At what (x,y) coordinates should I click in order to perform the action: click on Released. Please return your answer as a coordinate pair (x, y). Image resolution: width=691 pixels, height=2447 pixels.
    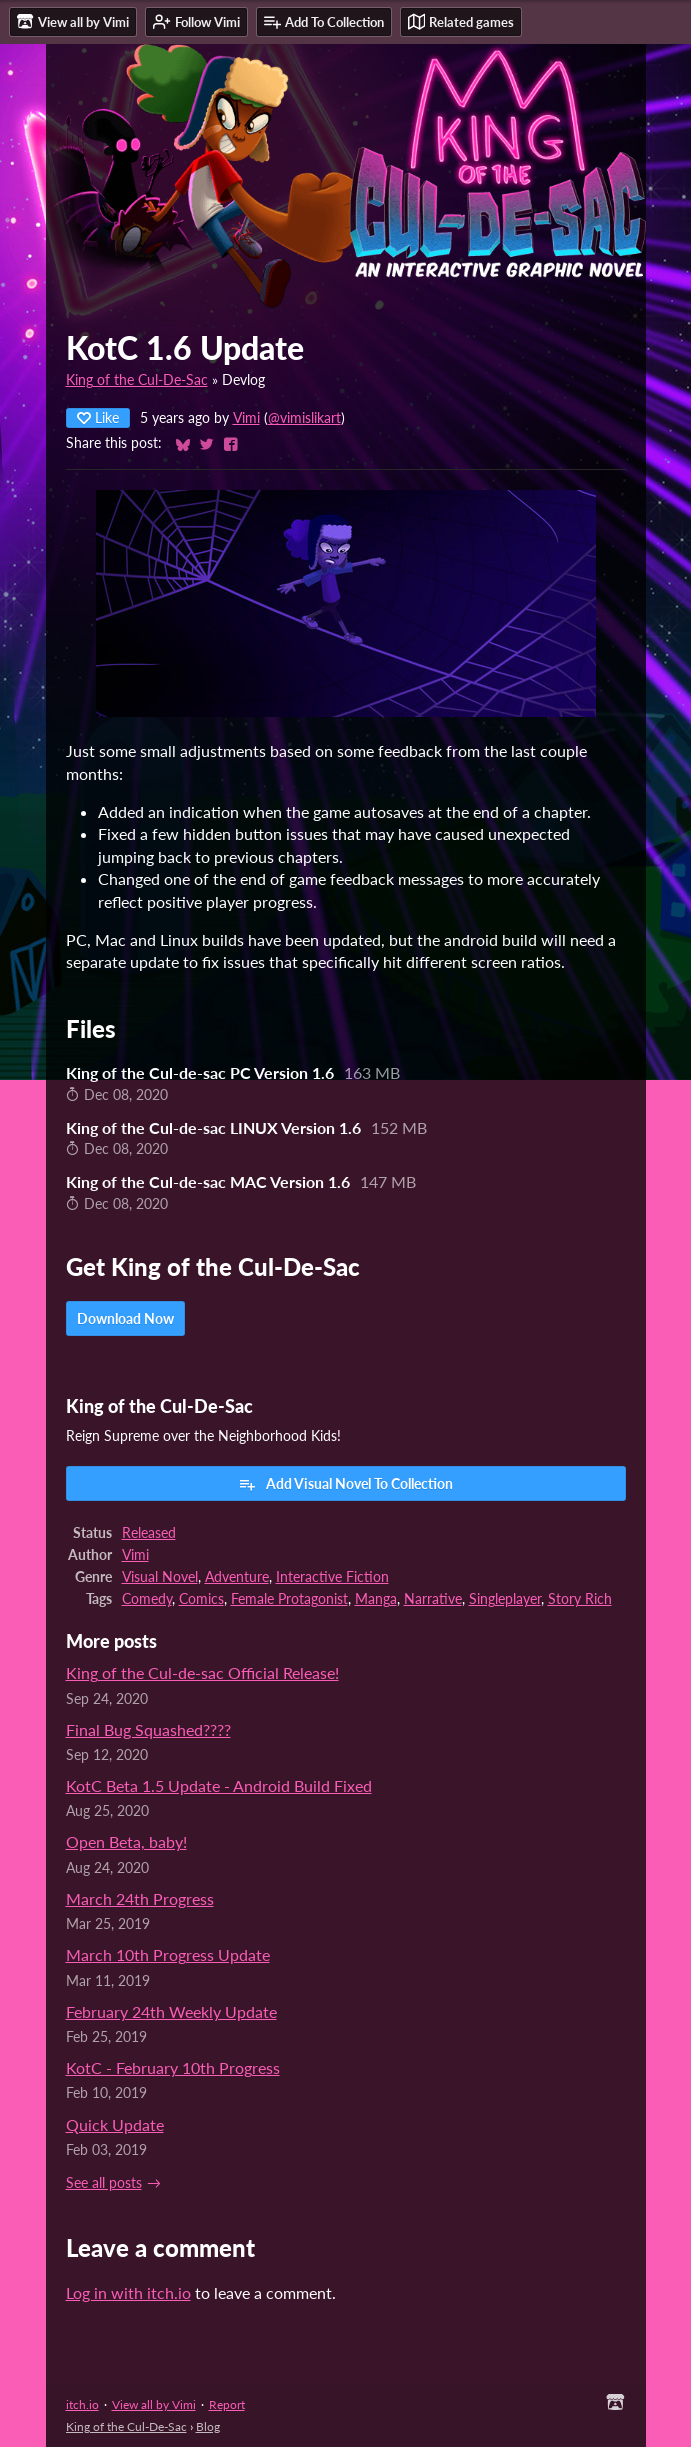
    Looking at the image, I should click on (149, 1533).